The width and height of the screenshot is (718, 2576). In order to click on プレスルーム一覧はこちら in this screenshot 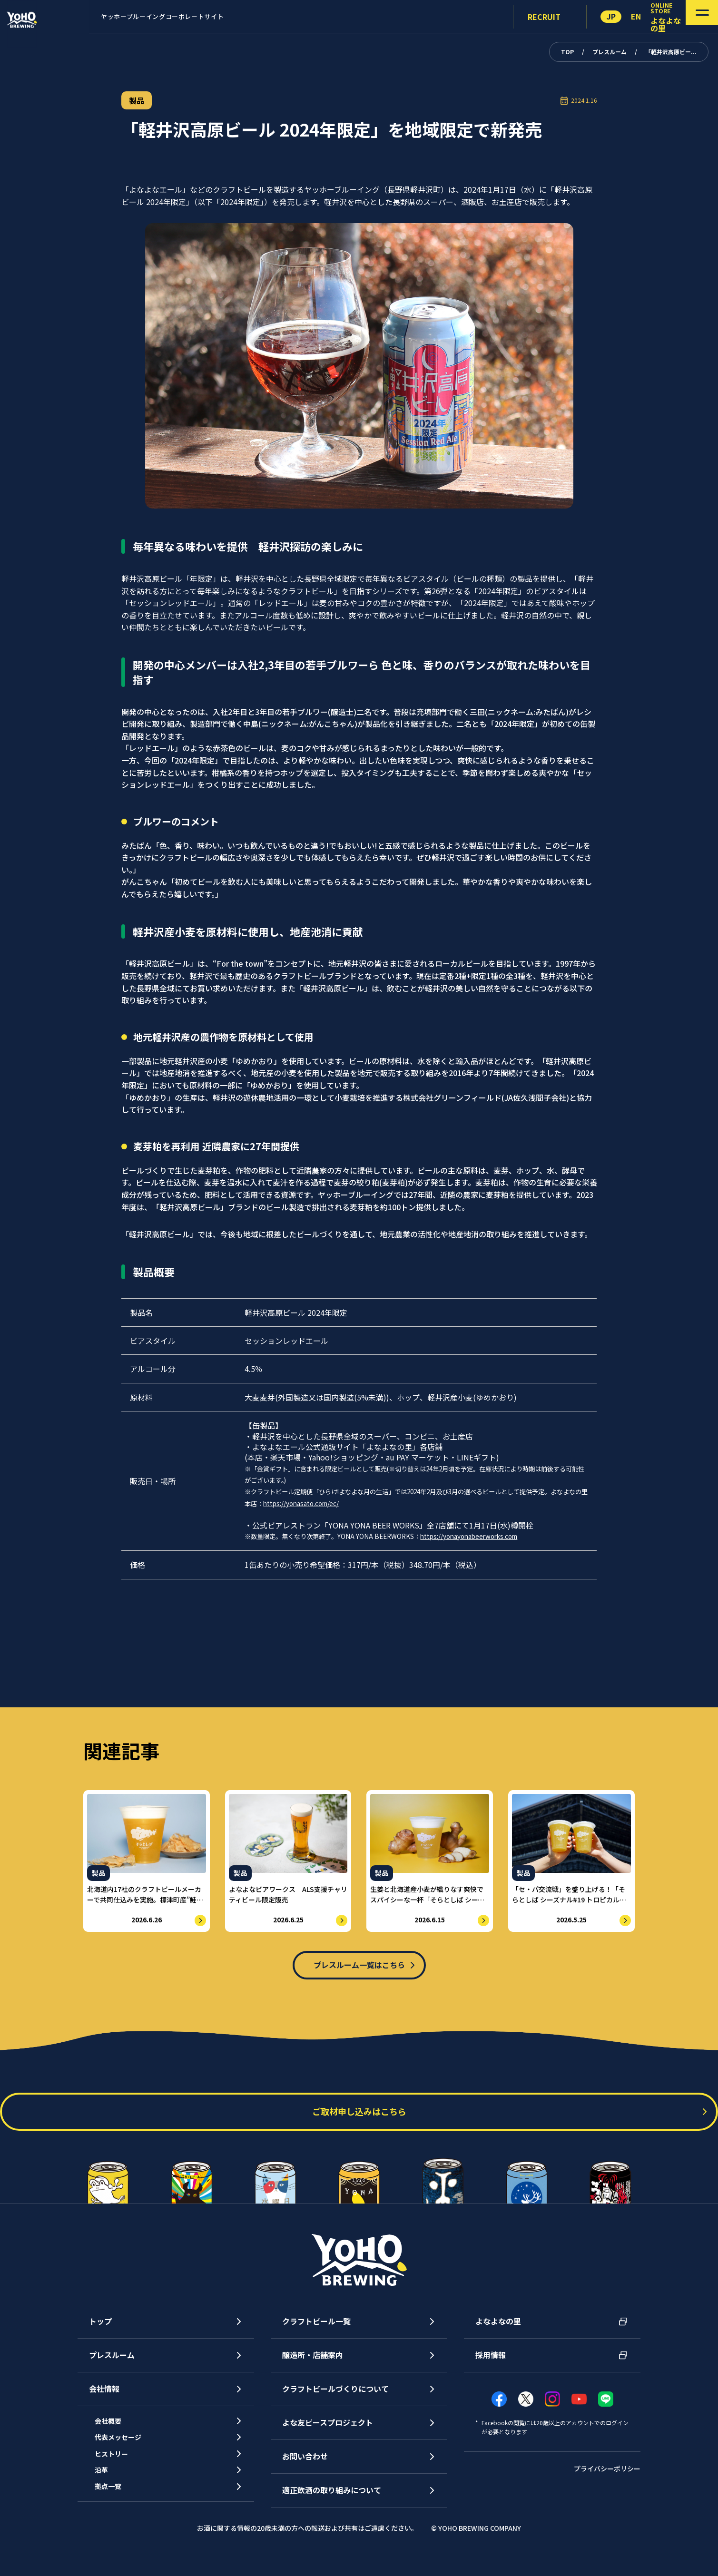, I will do `click(359, 1967)`.